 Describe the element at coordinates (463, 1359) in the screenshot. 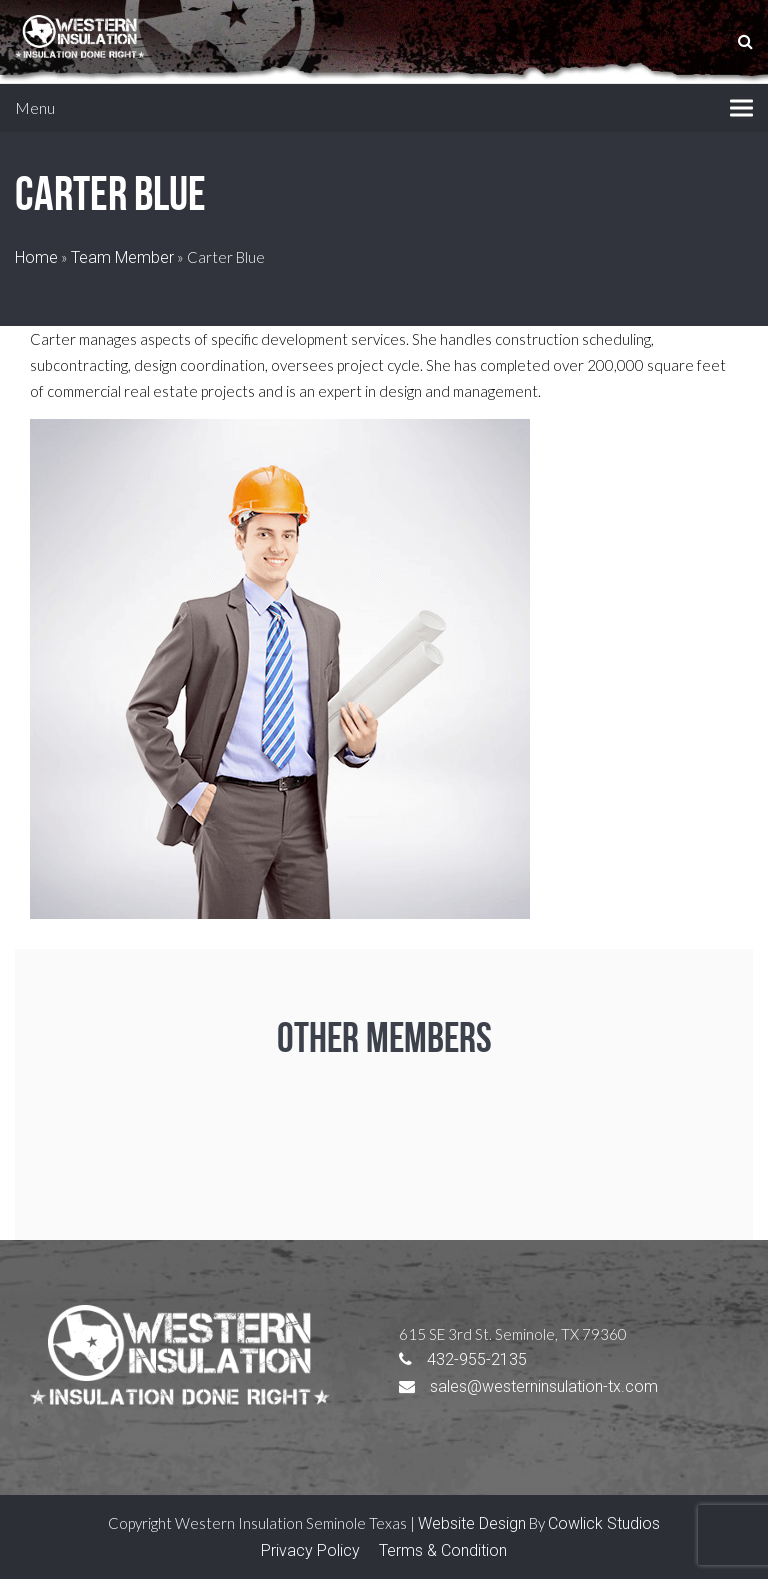

I see `432-955-2135` at that location.